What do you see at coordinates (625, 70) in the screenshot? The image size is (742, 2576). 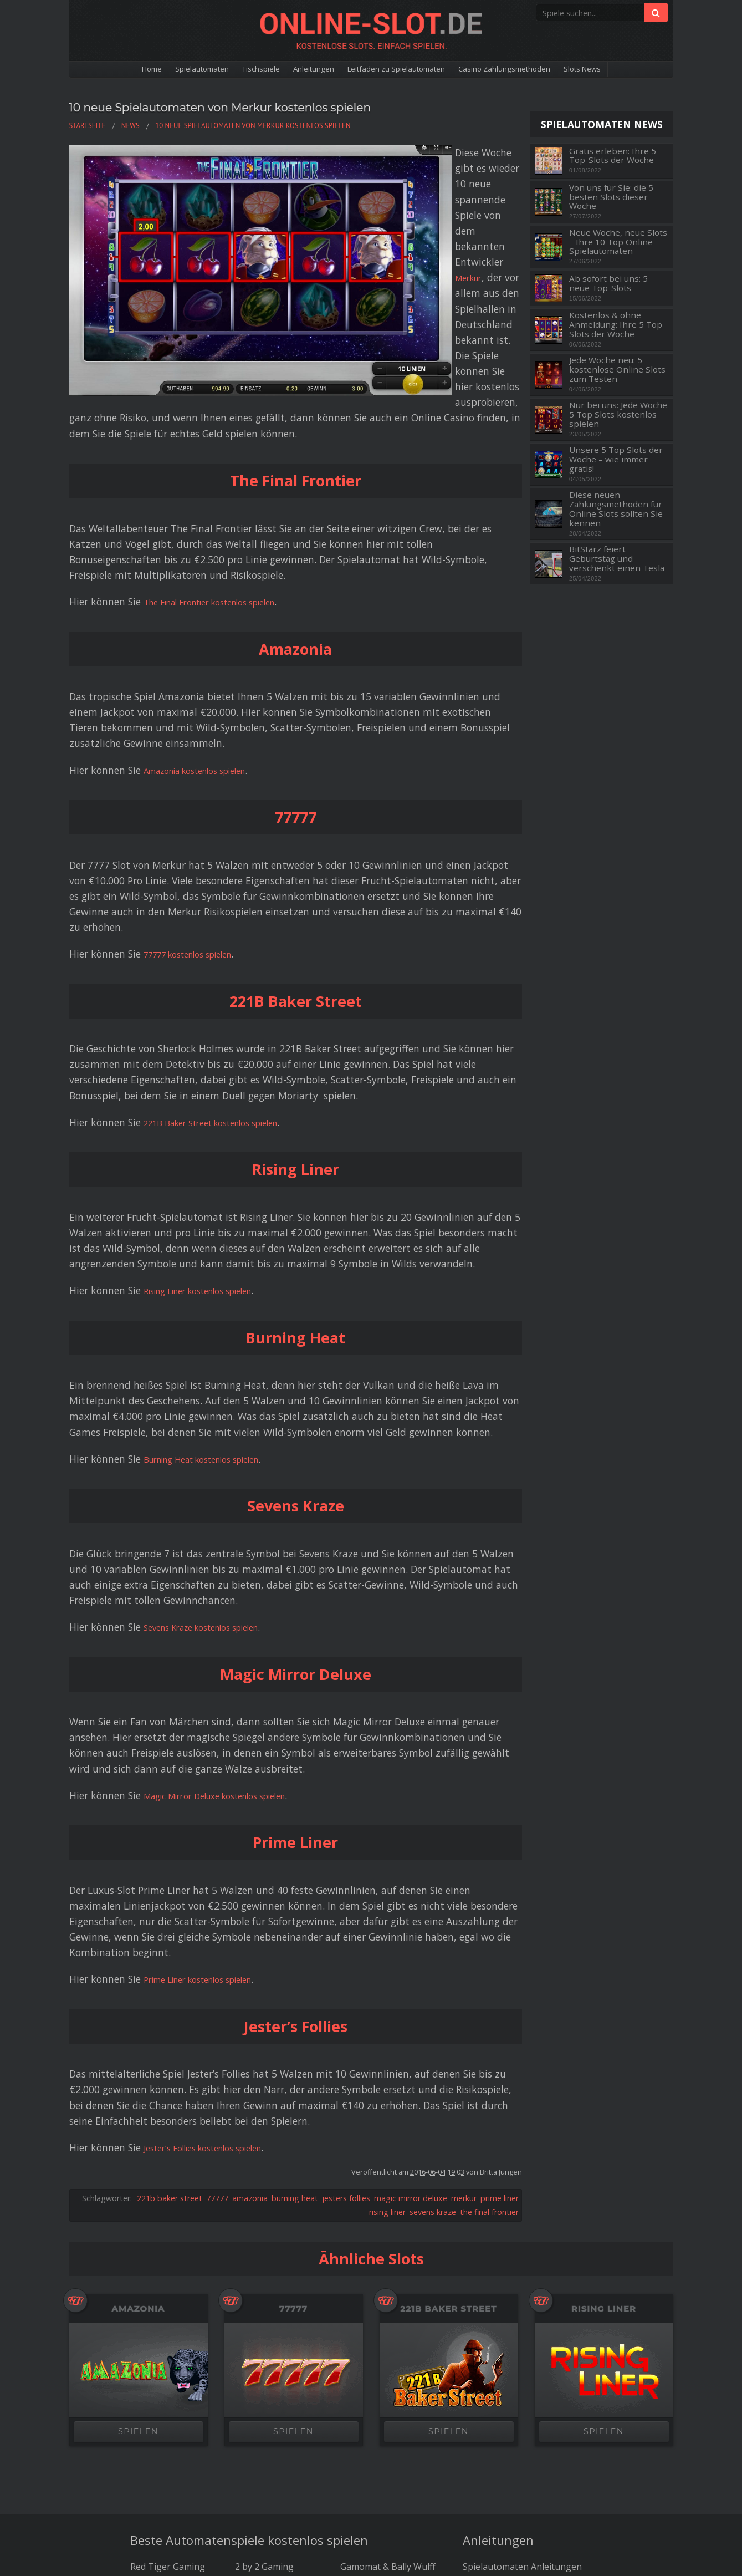 I see `Slots News` at bounding box center [625, 70].